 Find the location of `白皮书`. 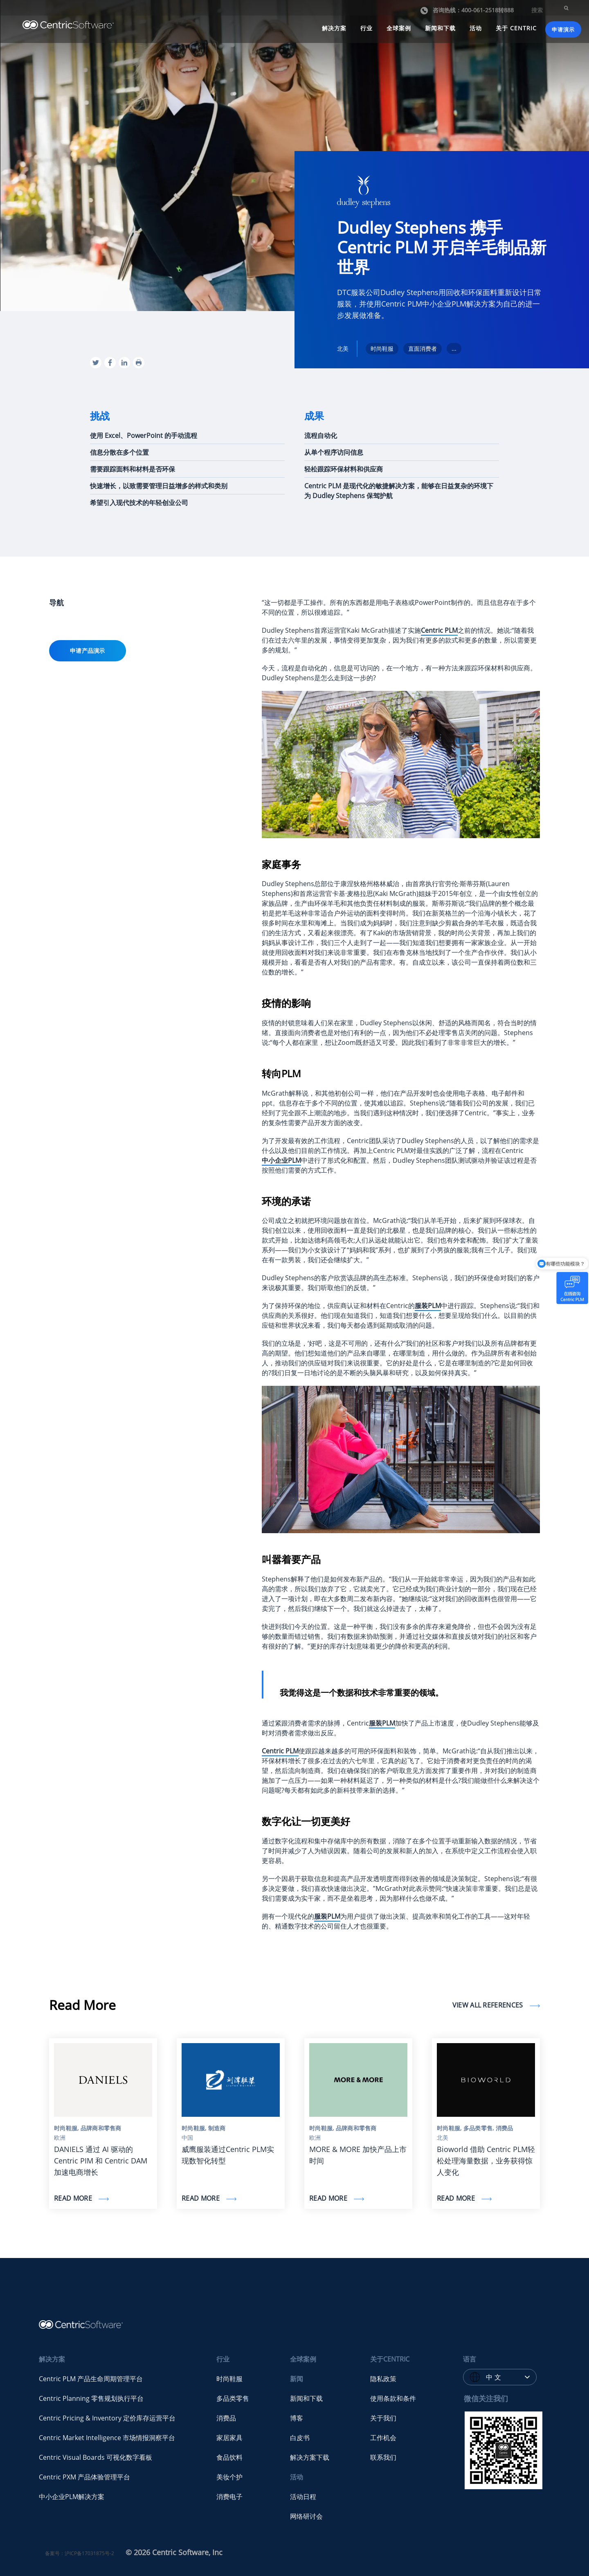

白皮书 is located at coordinates (300, 2437).